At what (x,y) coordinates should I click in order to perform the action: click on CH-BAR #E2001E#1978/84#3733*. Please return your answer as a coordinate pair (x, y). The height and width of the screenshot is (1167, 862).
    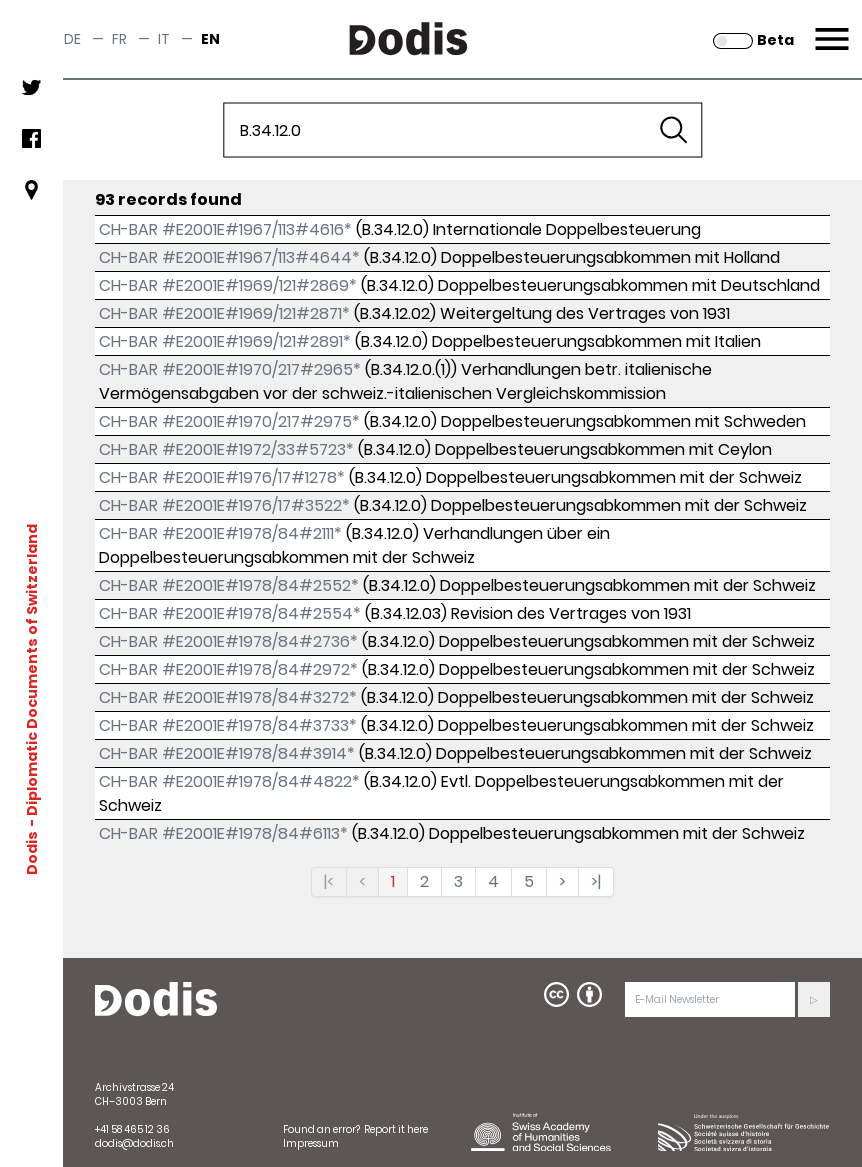
    Looking at the image, I should click on (228, 725).